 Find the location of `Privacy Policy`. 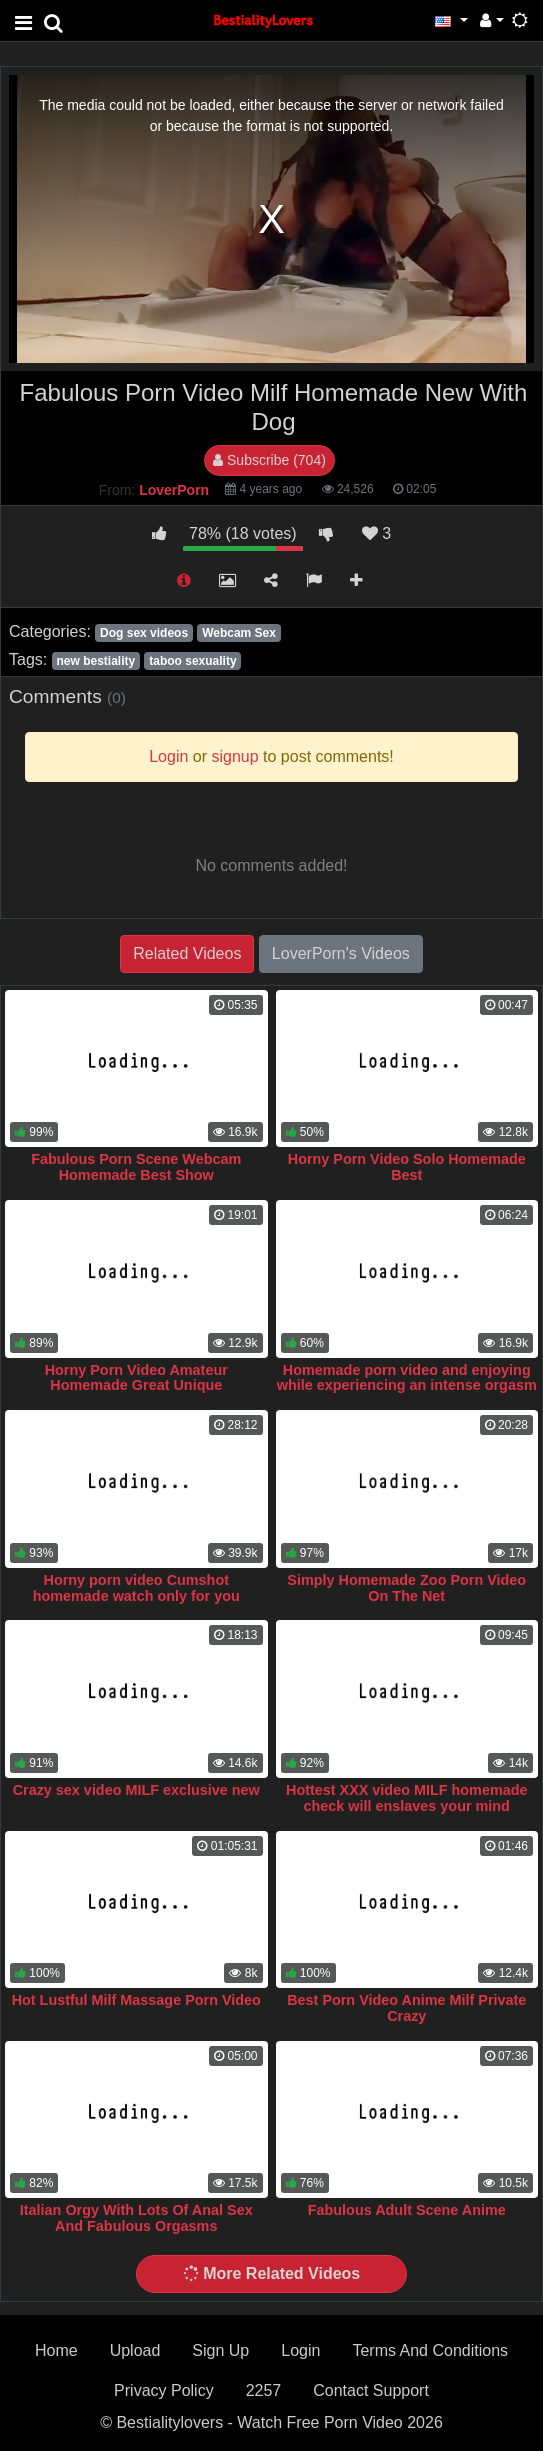

Privacy Policy is located at coordinates (164, 2390).